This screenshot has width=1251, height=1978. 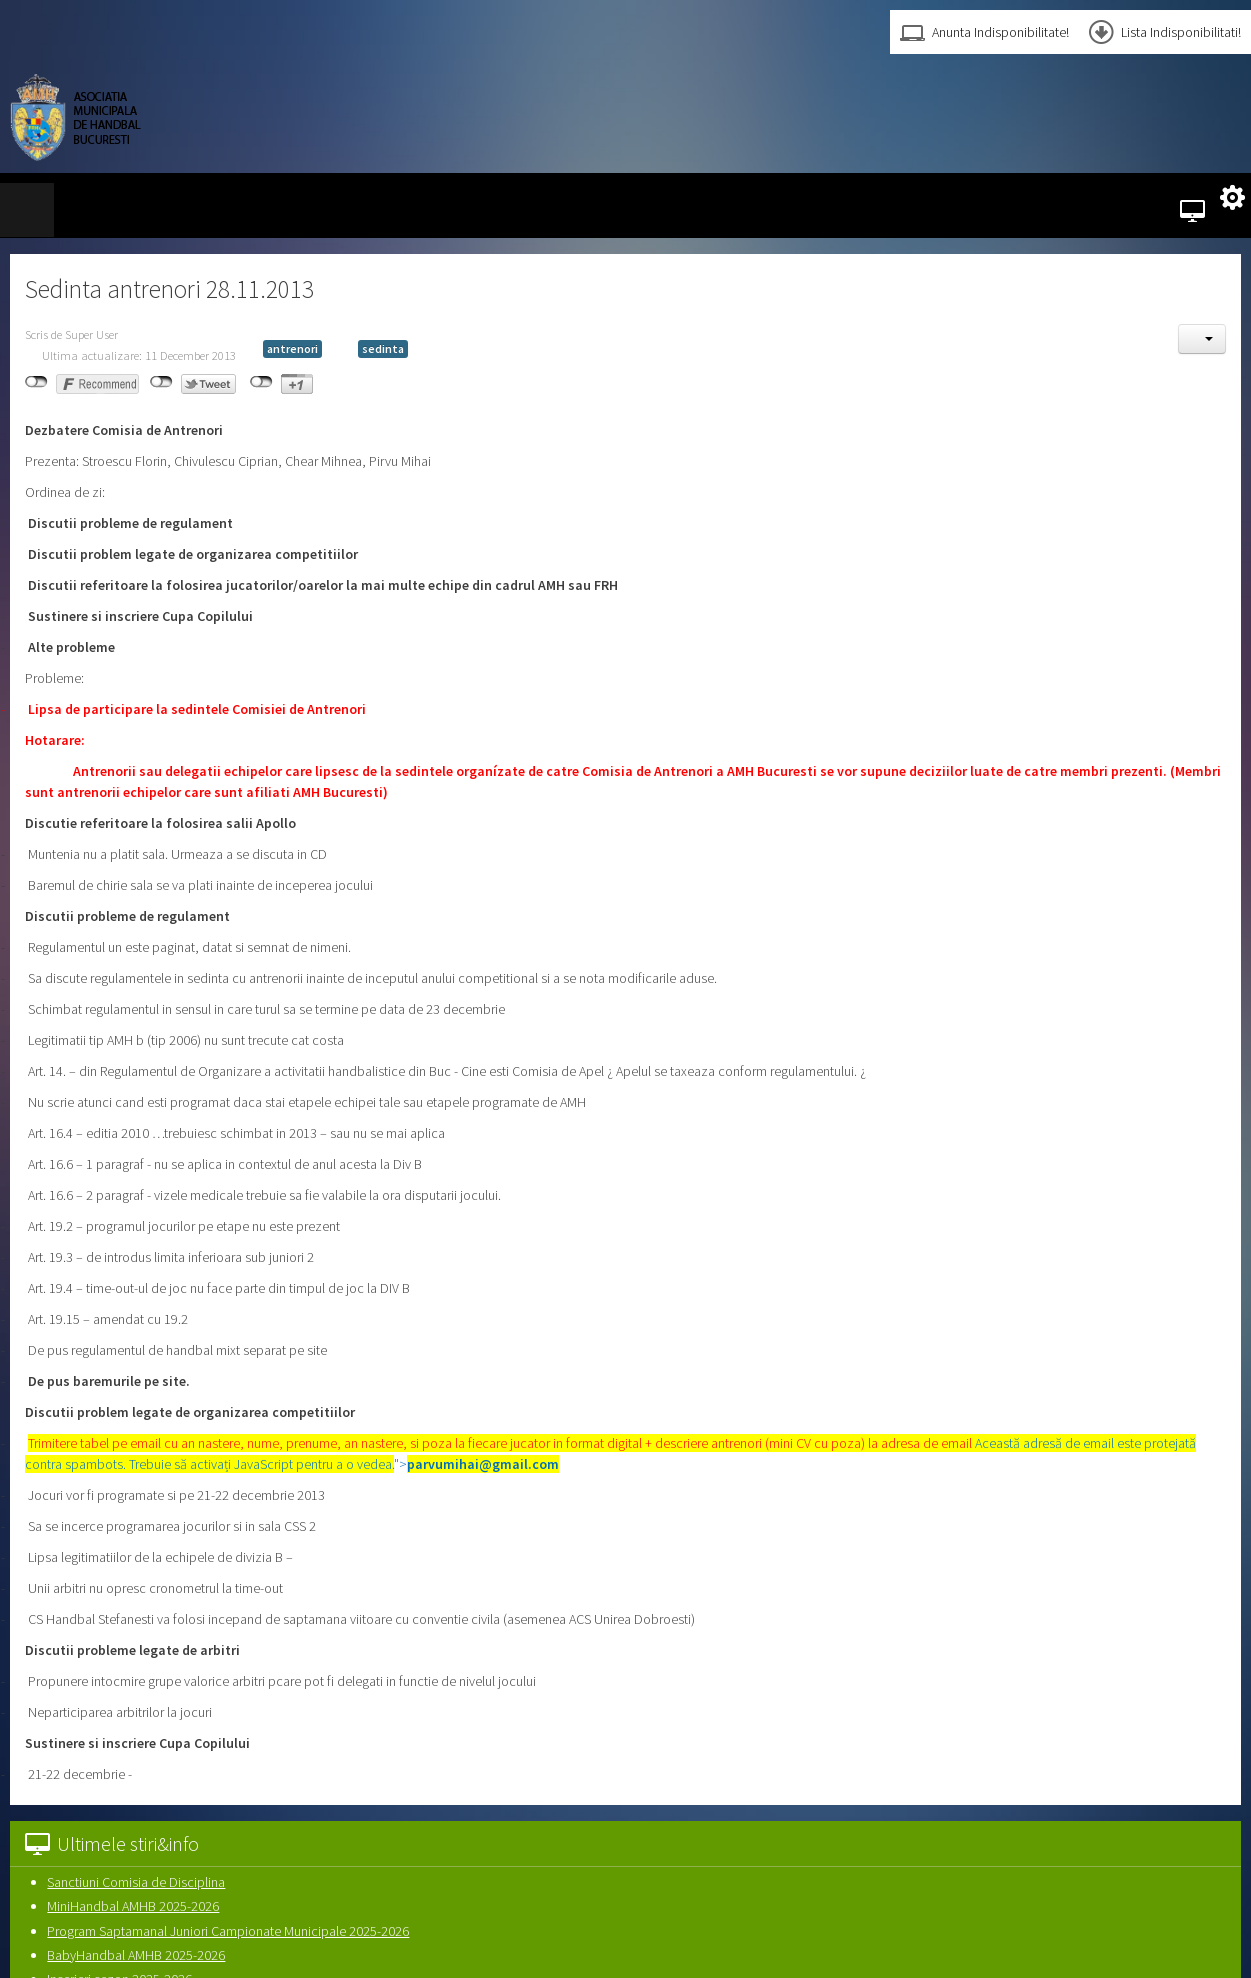 What do you see at coordinates (383, 348) in the screenshot?
I see `sedinta` at bounding box center [383, 348].